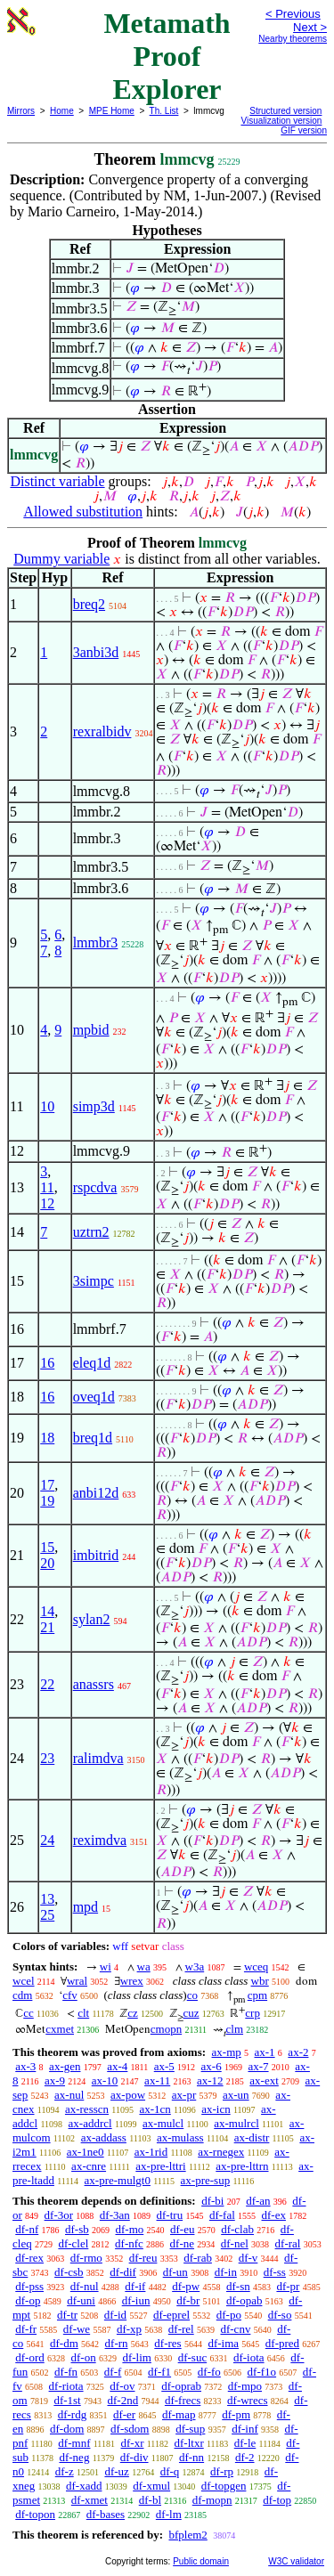  Describe the element at coordinates (159, 2371) in the screenshot. I see `df-f1` at that location.